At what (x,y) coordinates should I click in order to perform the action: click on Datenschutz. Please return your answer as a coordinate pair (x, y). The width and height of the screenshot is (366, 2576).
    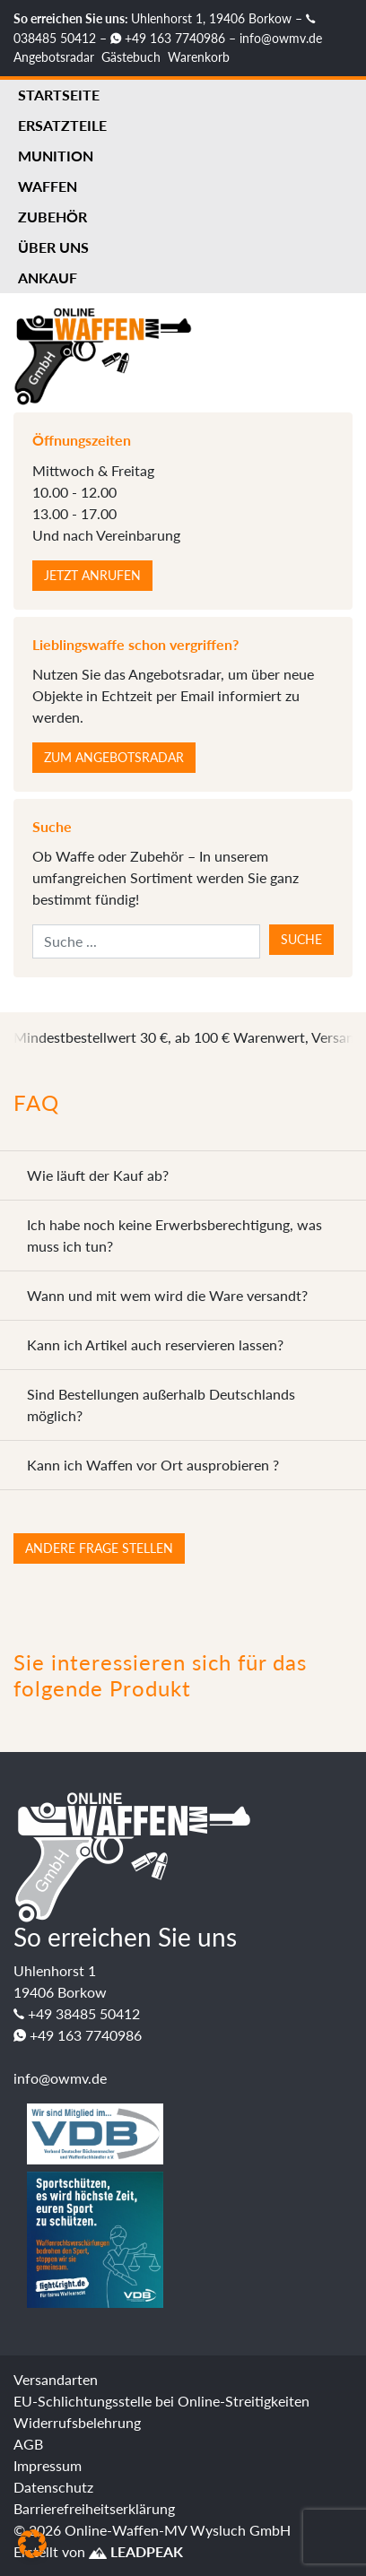
    Looking at the image, I should click on (53, 2486).